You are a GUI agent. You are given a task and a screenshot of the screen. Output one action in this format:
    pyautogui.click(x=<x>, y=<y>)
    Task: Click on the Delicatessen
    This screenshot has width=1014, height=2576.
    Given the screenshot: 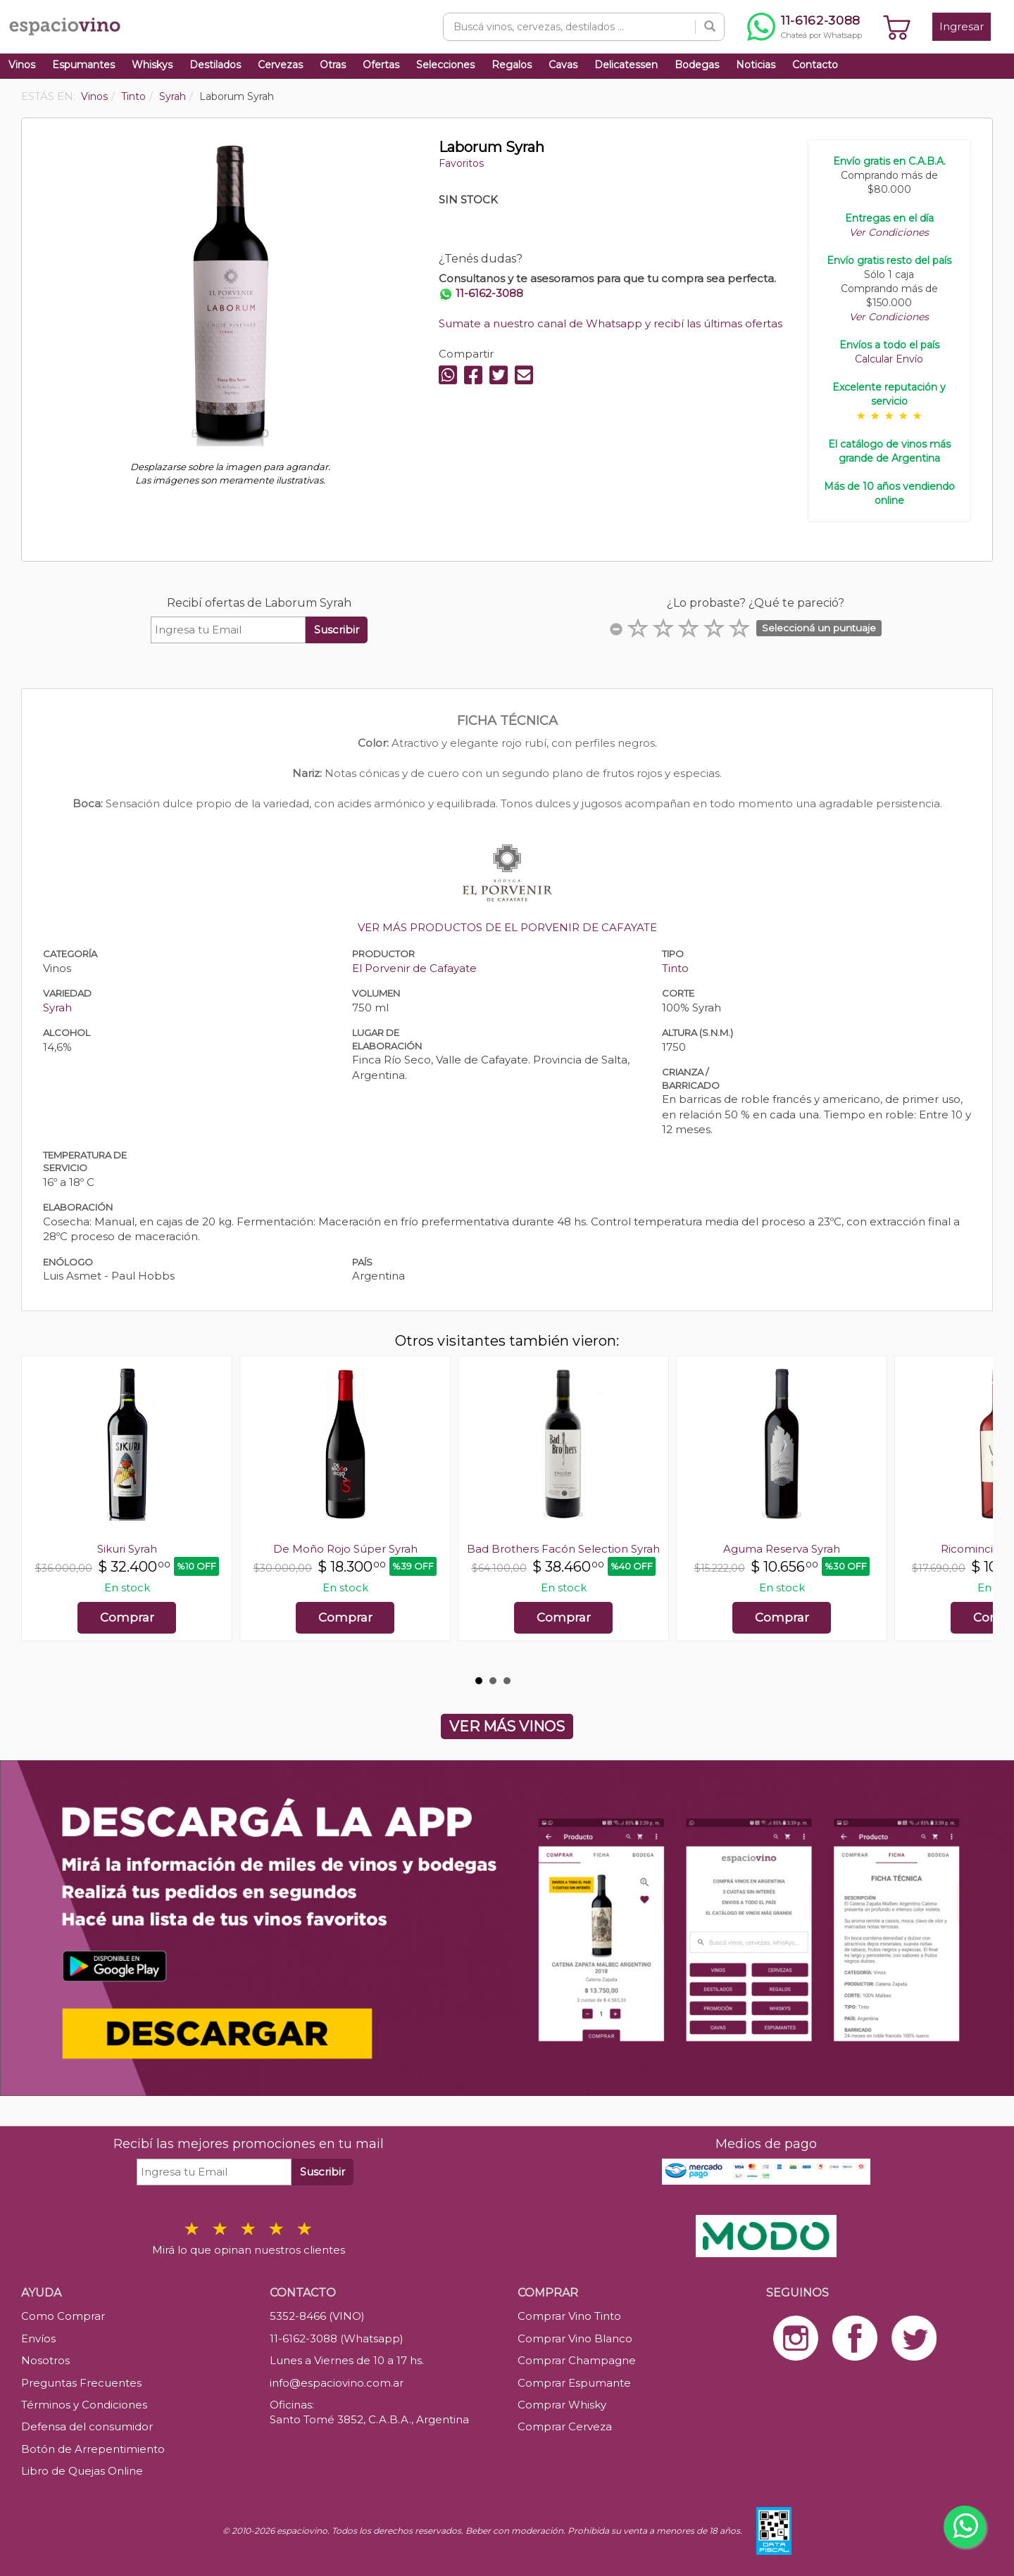 What is the action you would take?
    pyautogui.click(x=626, y=64)
    